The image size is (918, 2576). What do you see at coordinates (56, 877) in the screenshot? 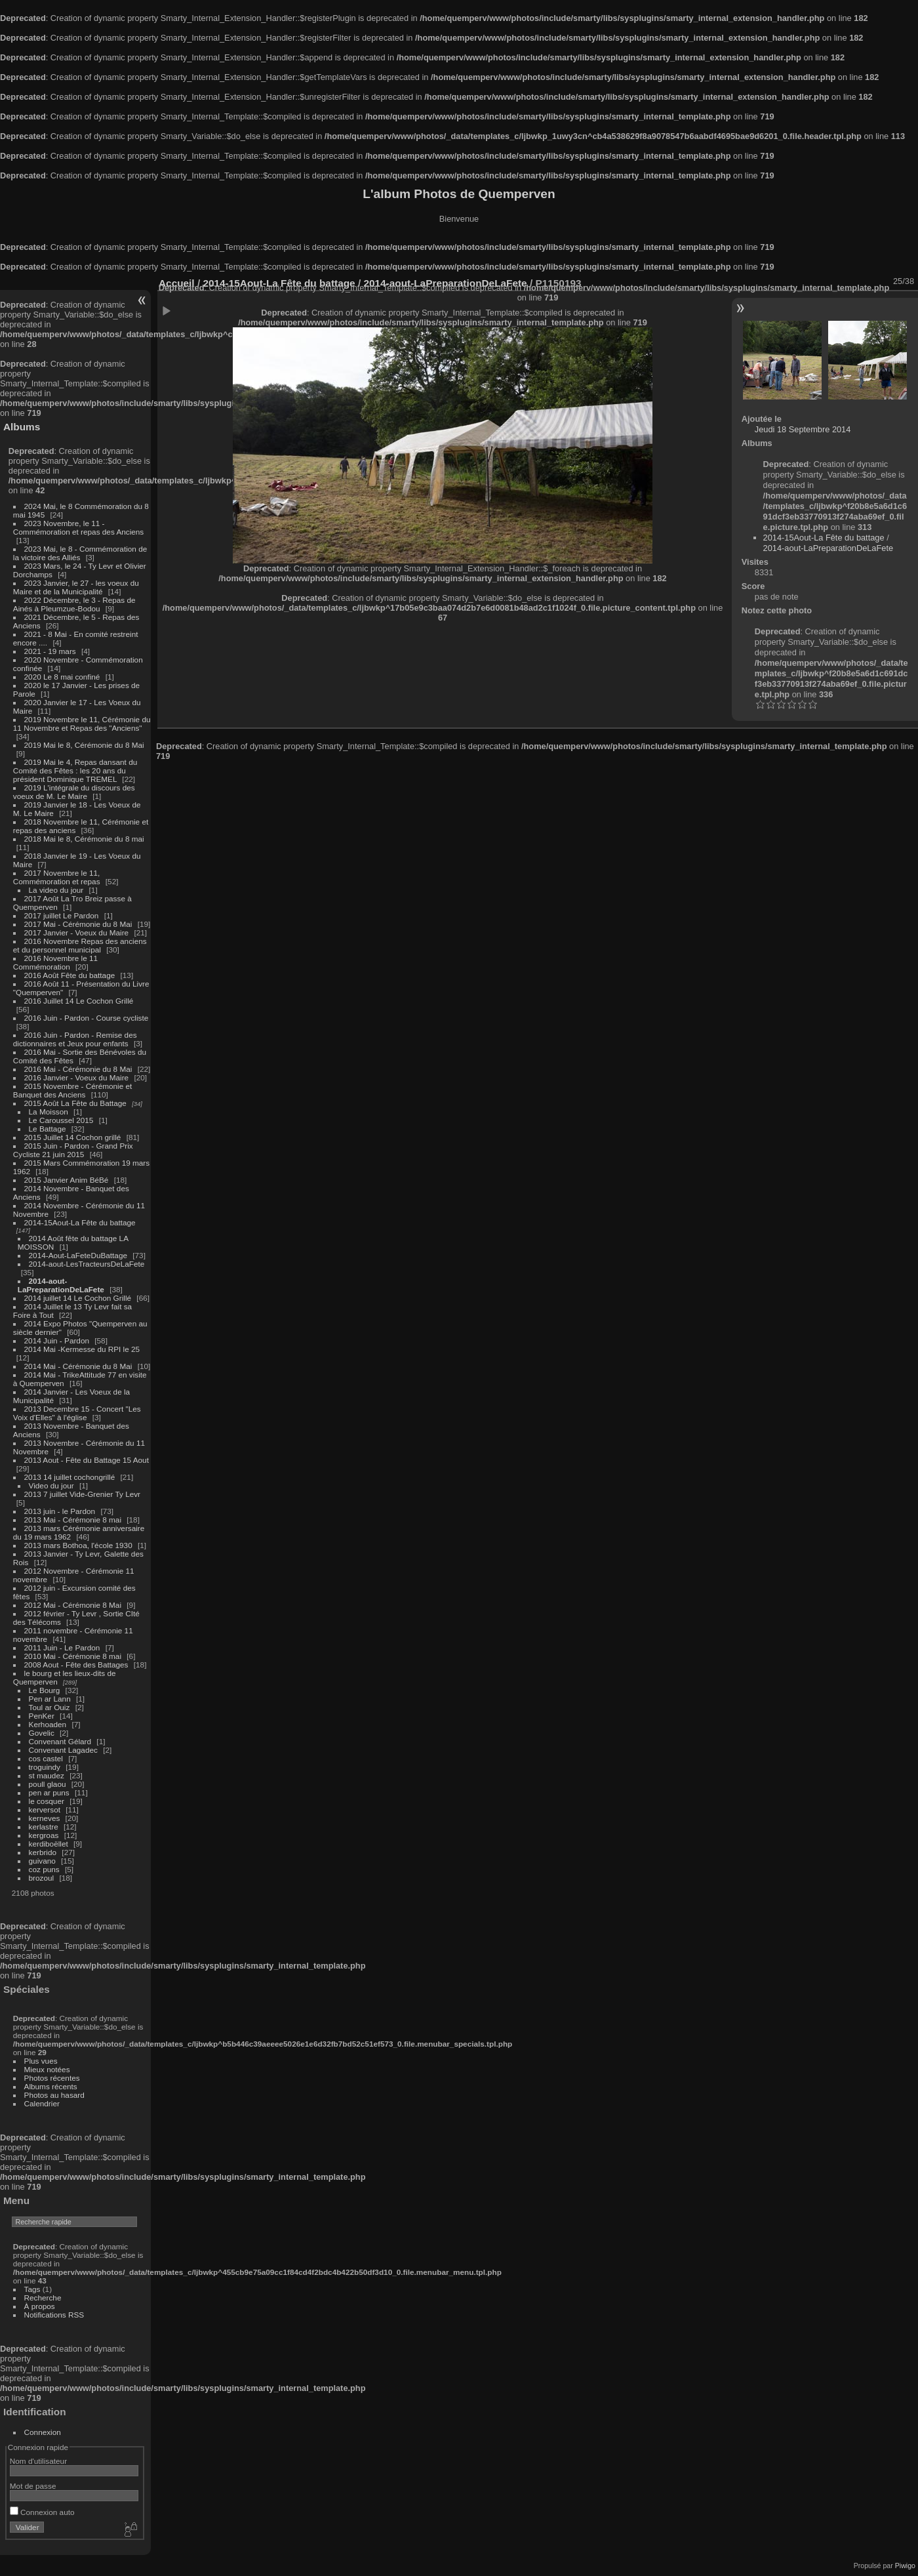
I see `2017 Novembre le 11, Commémoration et repas` at bounding box center [56, 877].